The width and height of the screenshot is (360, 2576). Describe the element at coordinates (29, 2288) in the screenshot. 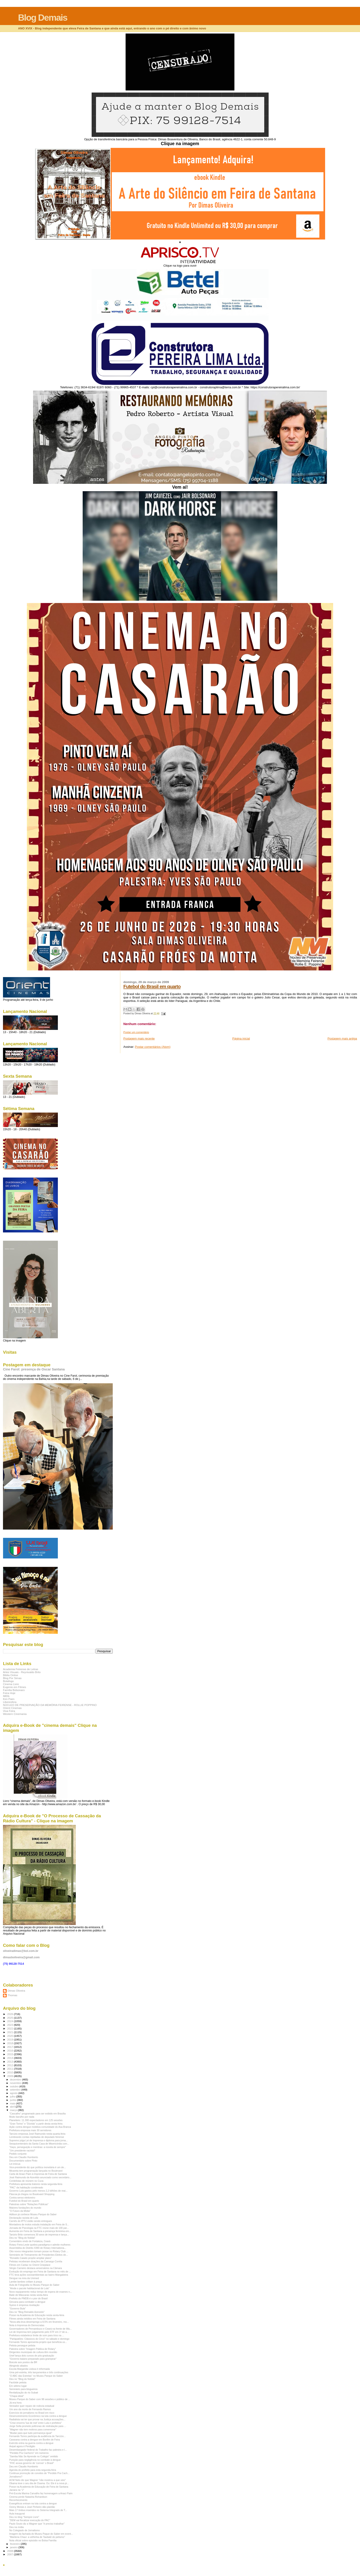

I see `"Ainda o pacote habitacional de Lula"` at that location.